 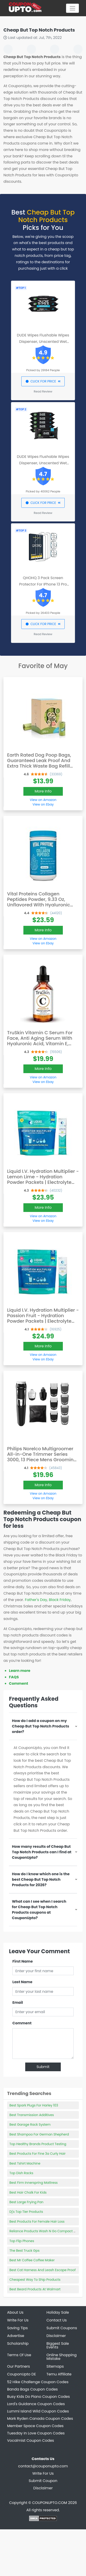 I want to click on Black Friday, so click(x=60, y=1599).